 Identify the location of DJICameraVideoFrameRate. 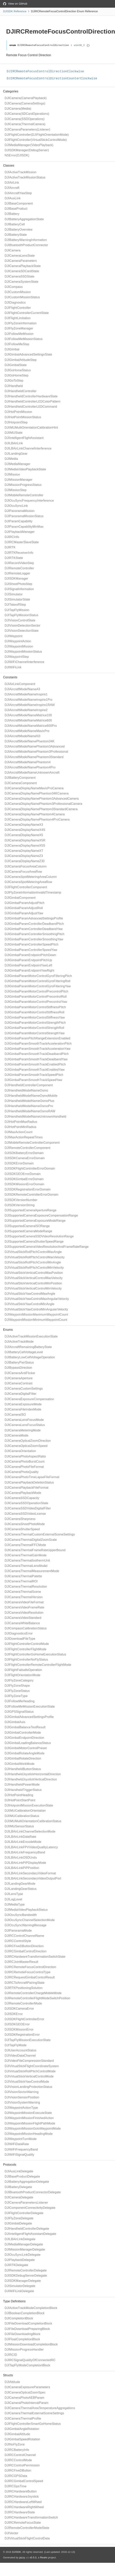
(24, 1607).